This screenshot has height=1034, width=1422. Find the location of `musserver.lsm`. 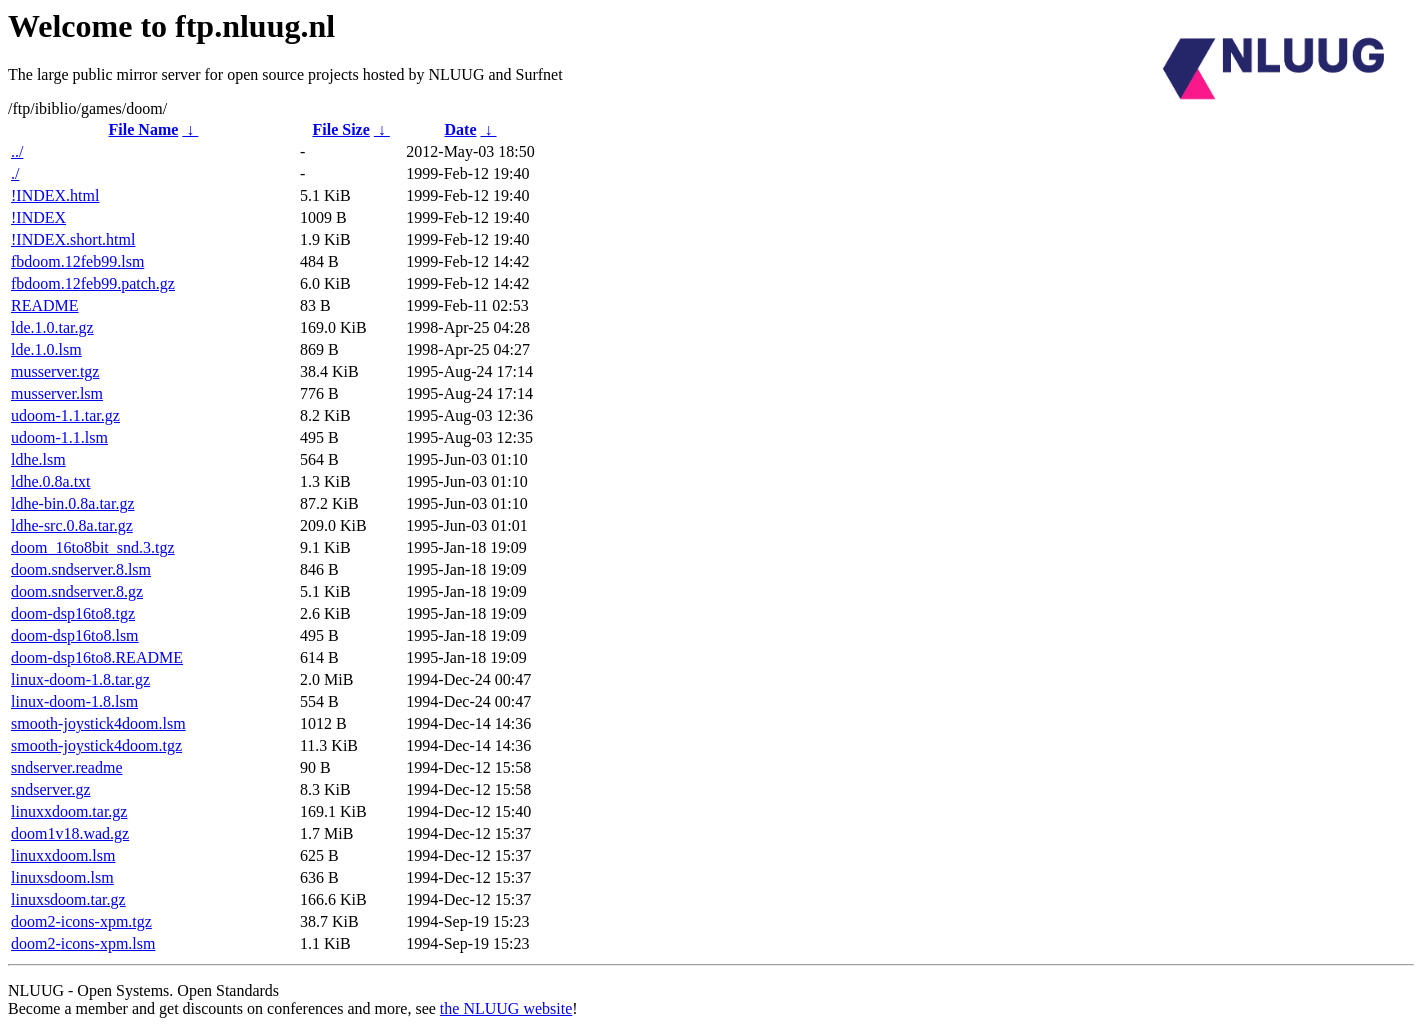

musserver.lsm is located at coordinates (57, 393).